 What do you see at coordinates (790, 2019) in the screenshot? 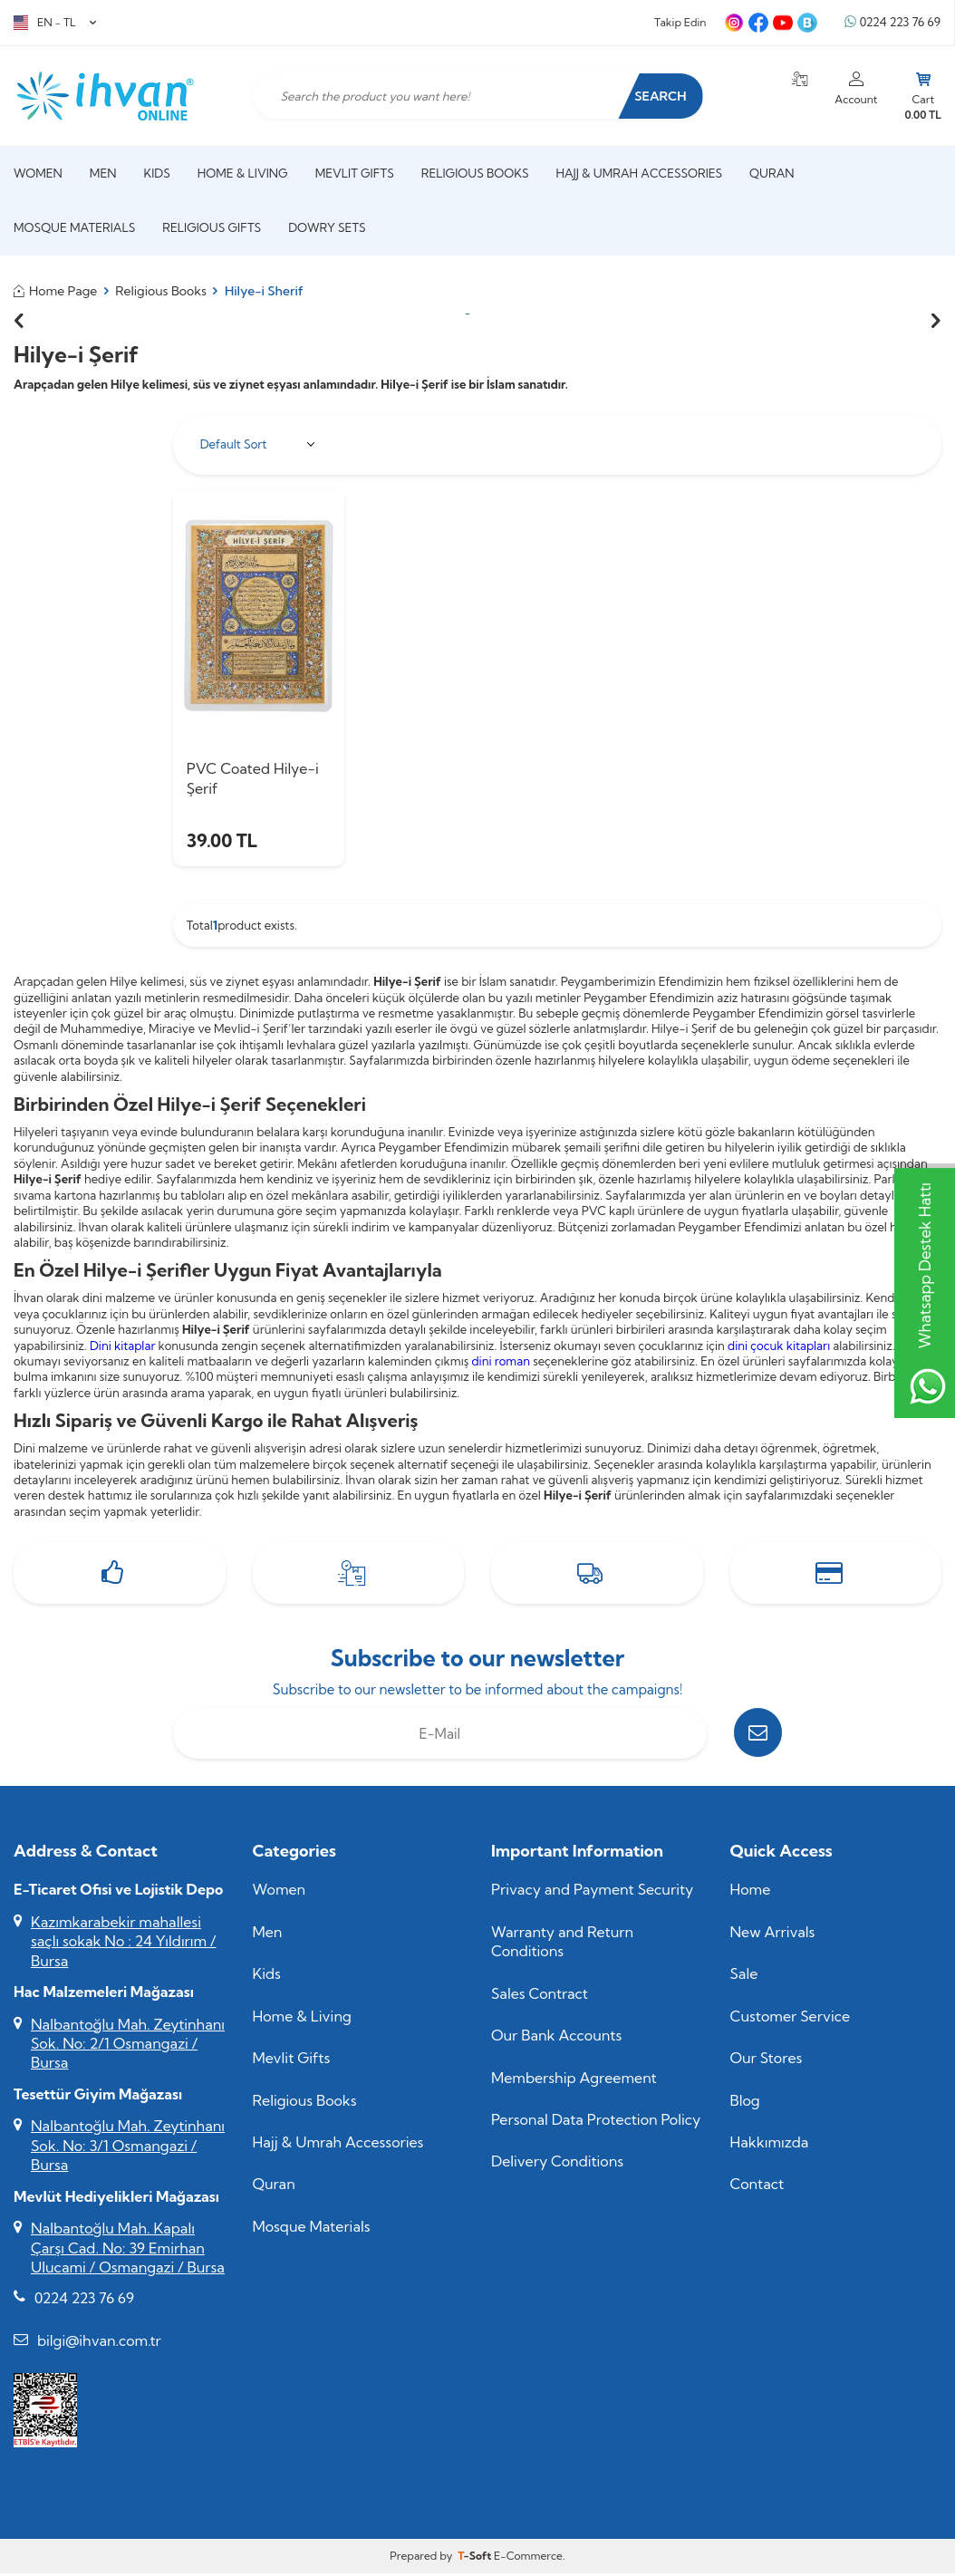
I see `Customer Service` at bounding box center [790, 2019].